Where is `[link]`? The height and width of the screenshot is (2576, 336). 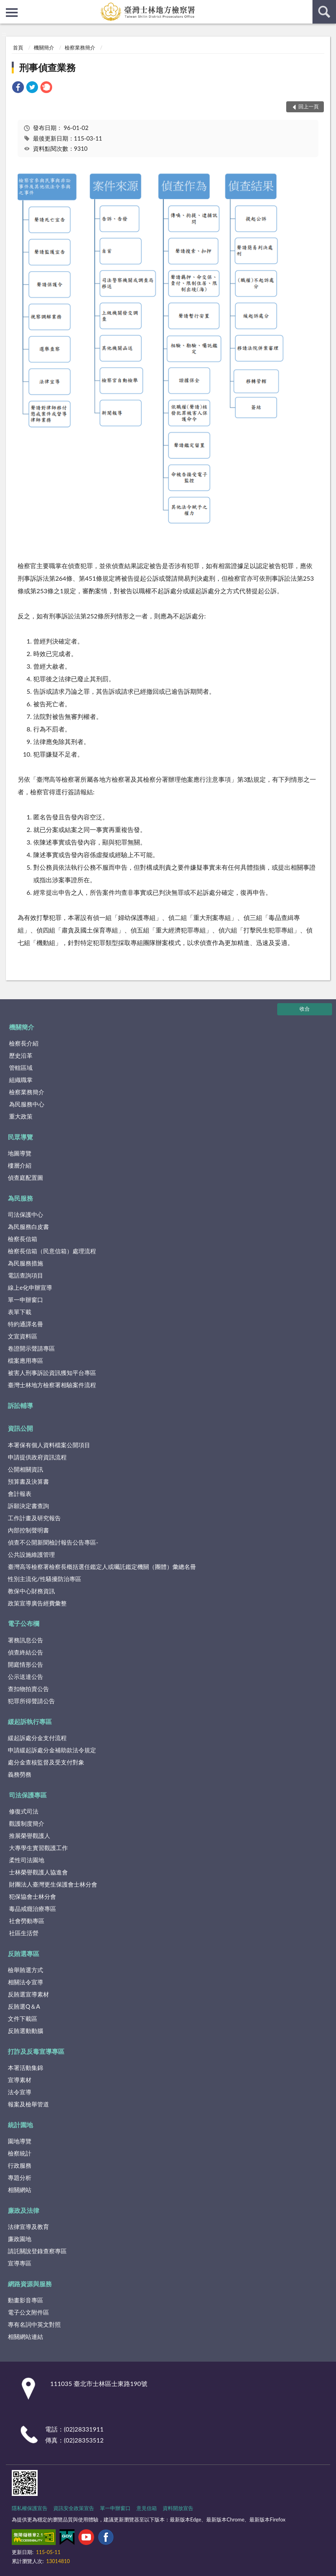
[link] is located at coordinates (18, 88).